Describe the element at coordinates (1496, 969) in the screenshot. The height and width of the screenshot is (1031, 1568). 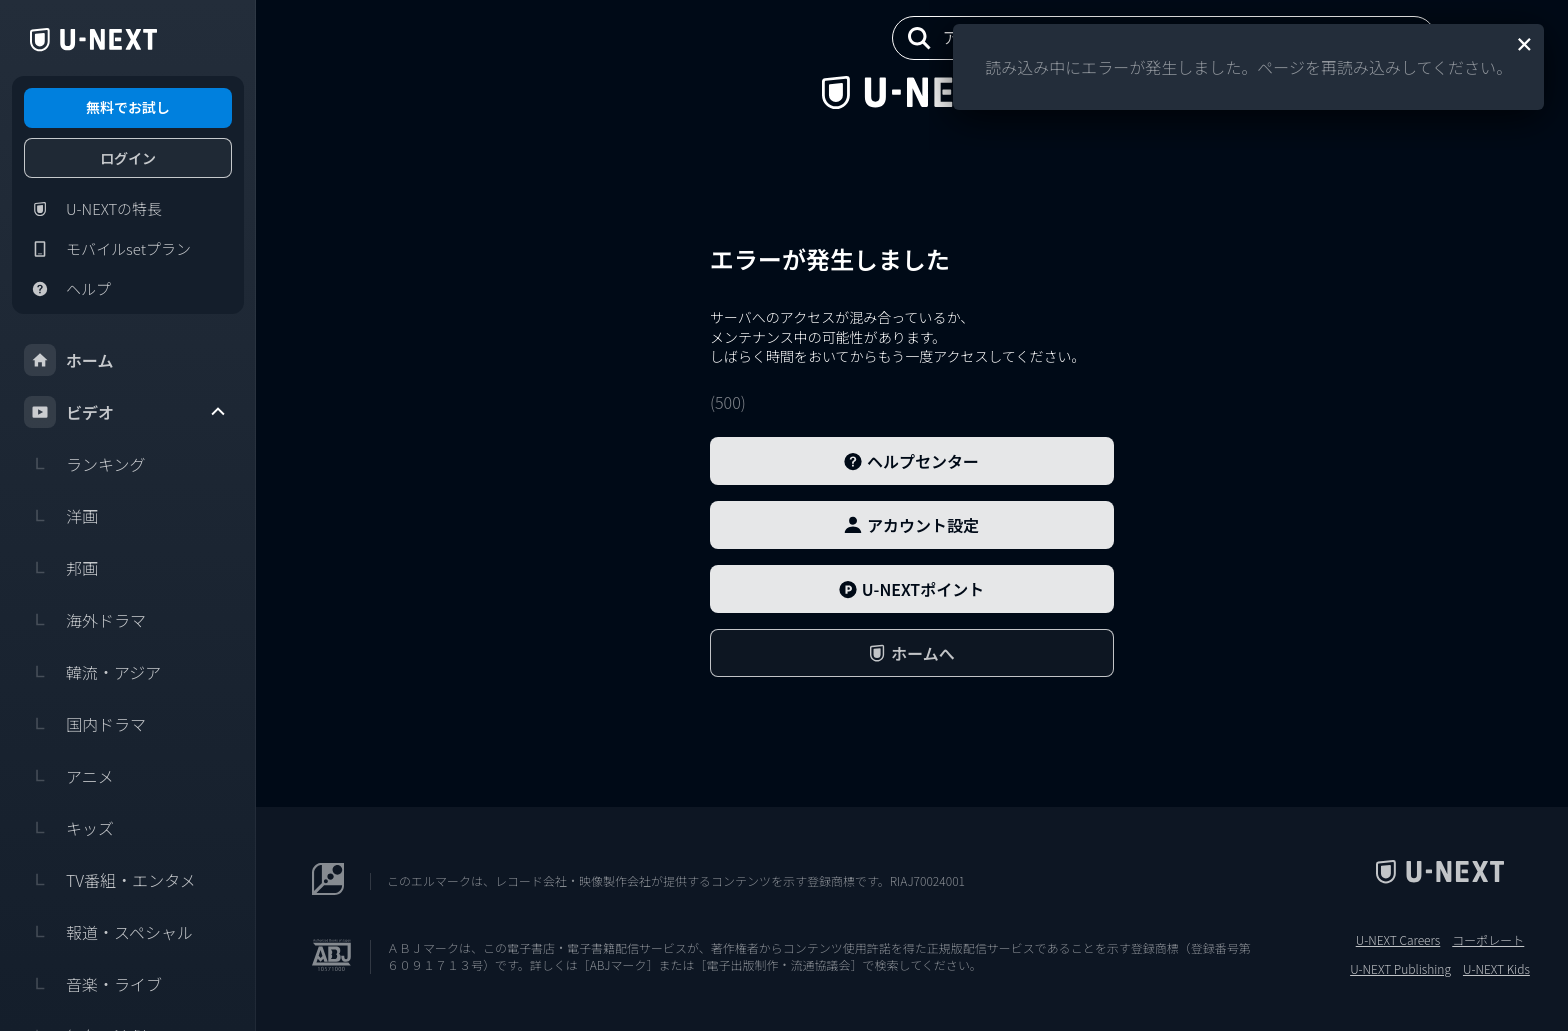
I see `U-NEXT Kids` at that location.